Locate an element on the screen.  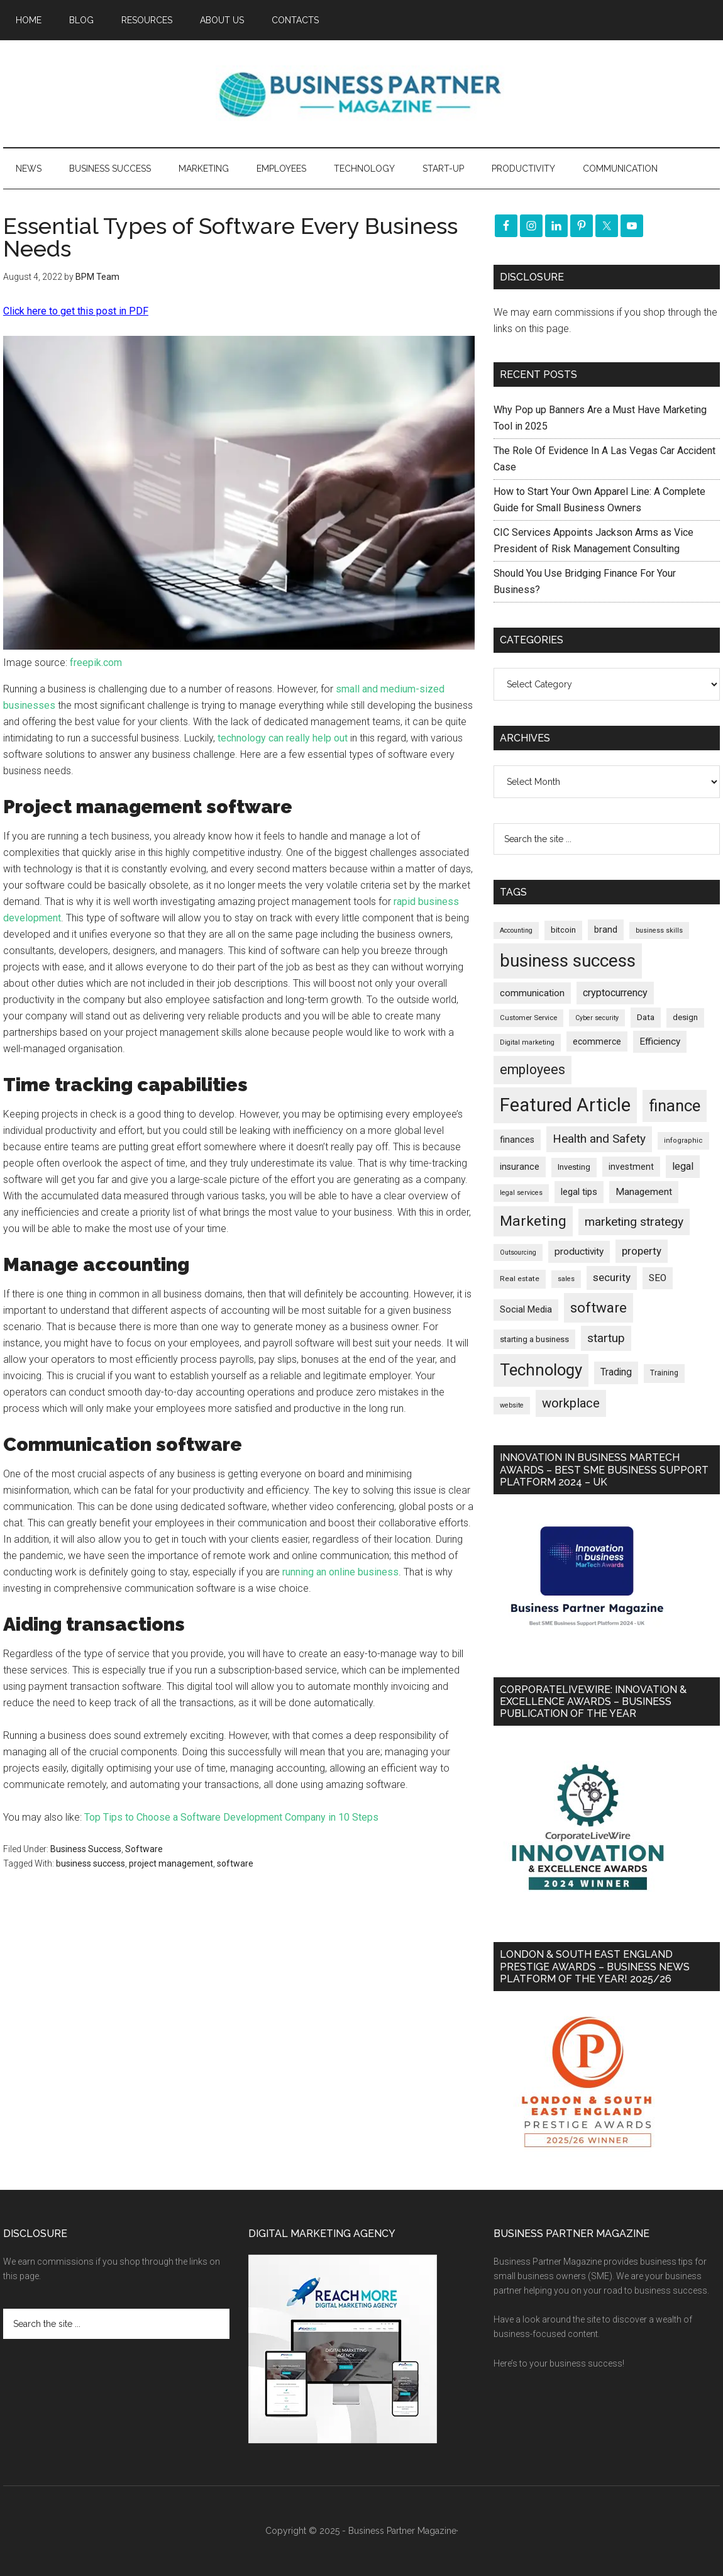
software is located at coordinates (235, 1863).